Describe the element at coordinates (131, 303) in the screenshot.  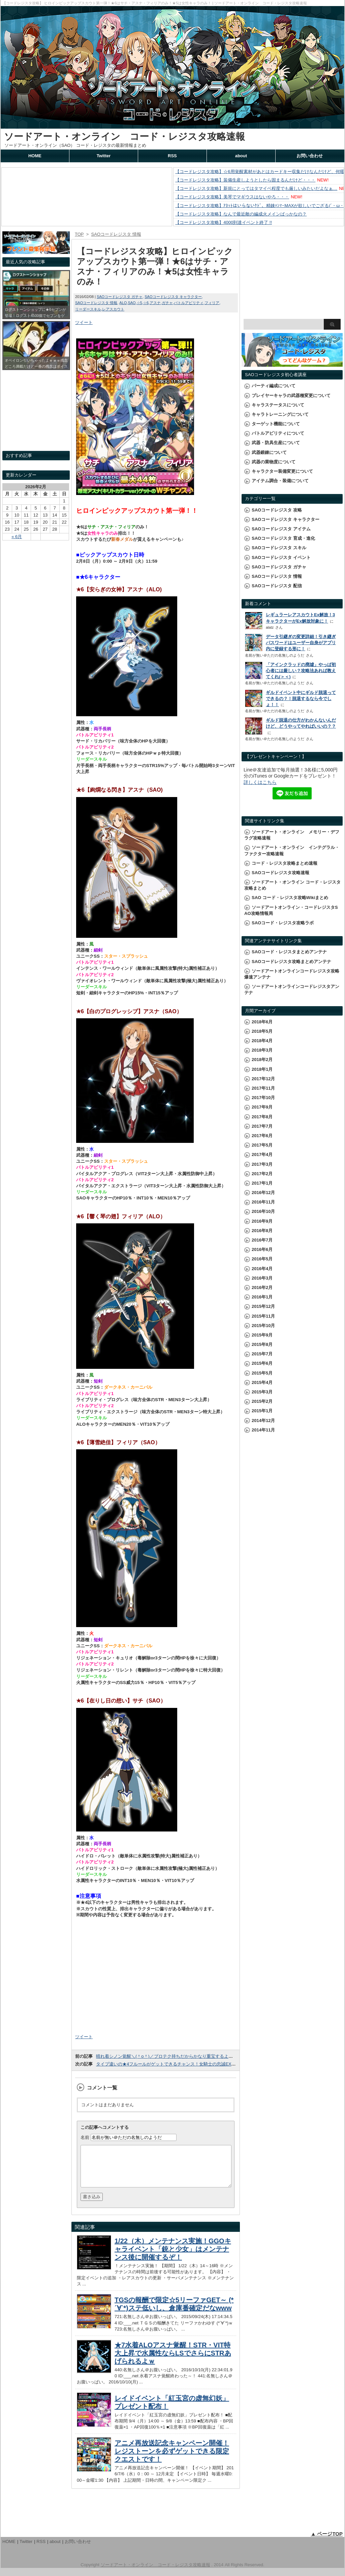
I see `SAO` at that location.